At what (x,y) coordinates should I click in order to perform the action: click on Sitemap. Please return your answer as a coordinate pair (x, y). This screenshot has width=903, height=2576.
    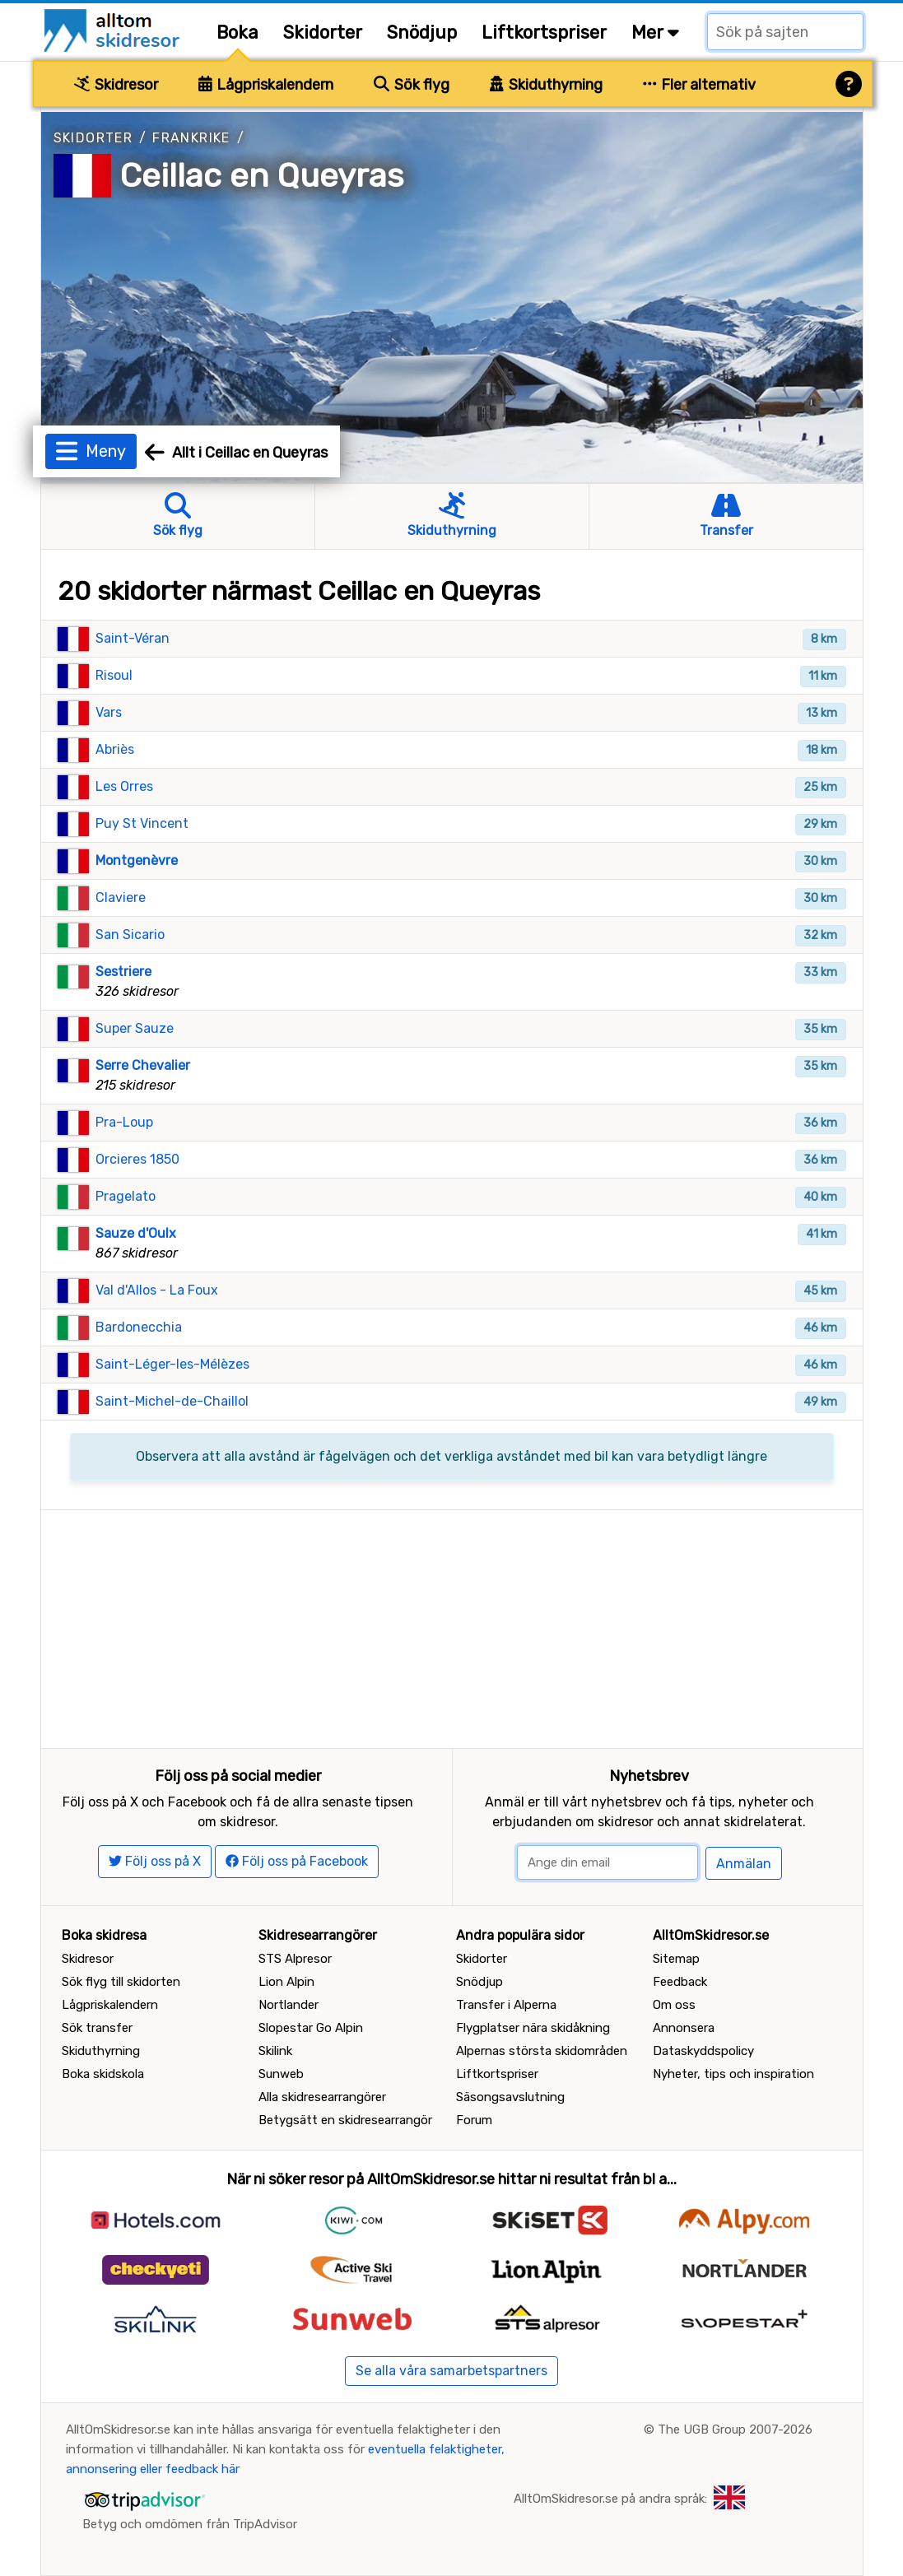
    Looking at the image, I should click on (676, 1958).